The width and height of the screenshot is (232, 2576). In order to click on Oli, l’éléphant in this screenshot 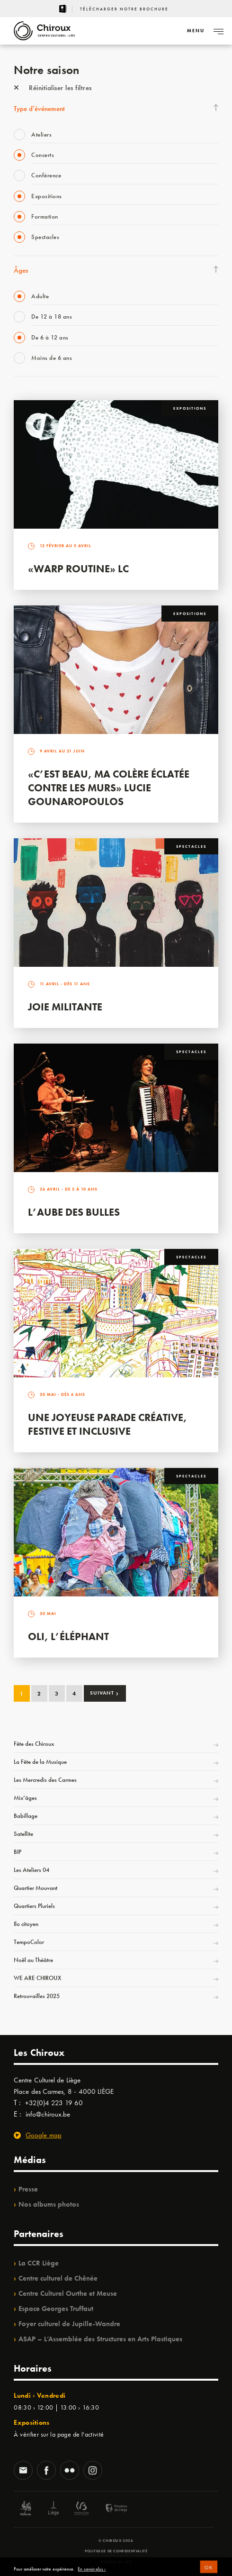, I will do `click(68, 1636)`.